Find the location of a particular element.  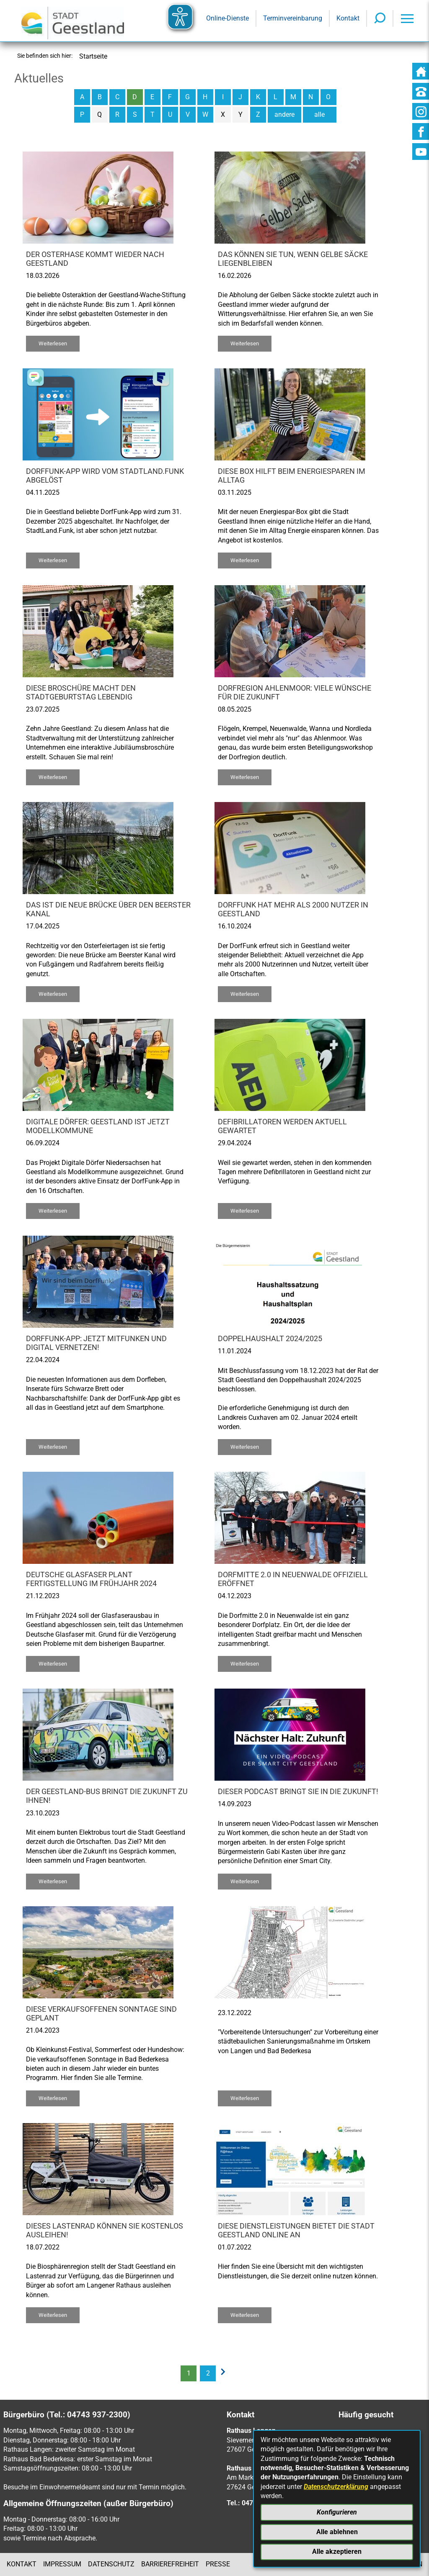

Presse is located at coordinates (218, 2564).